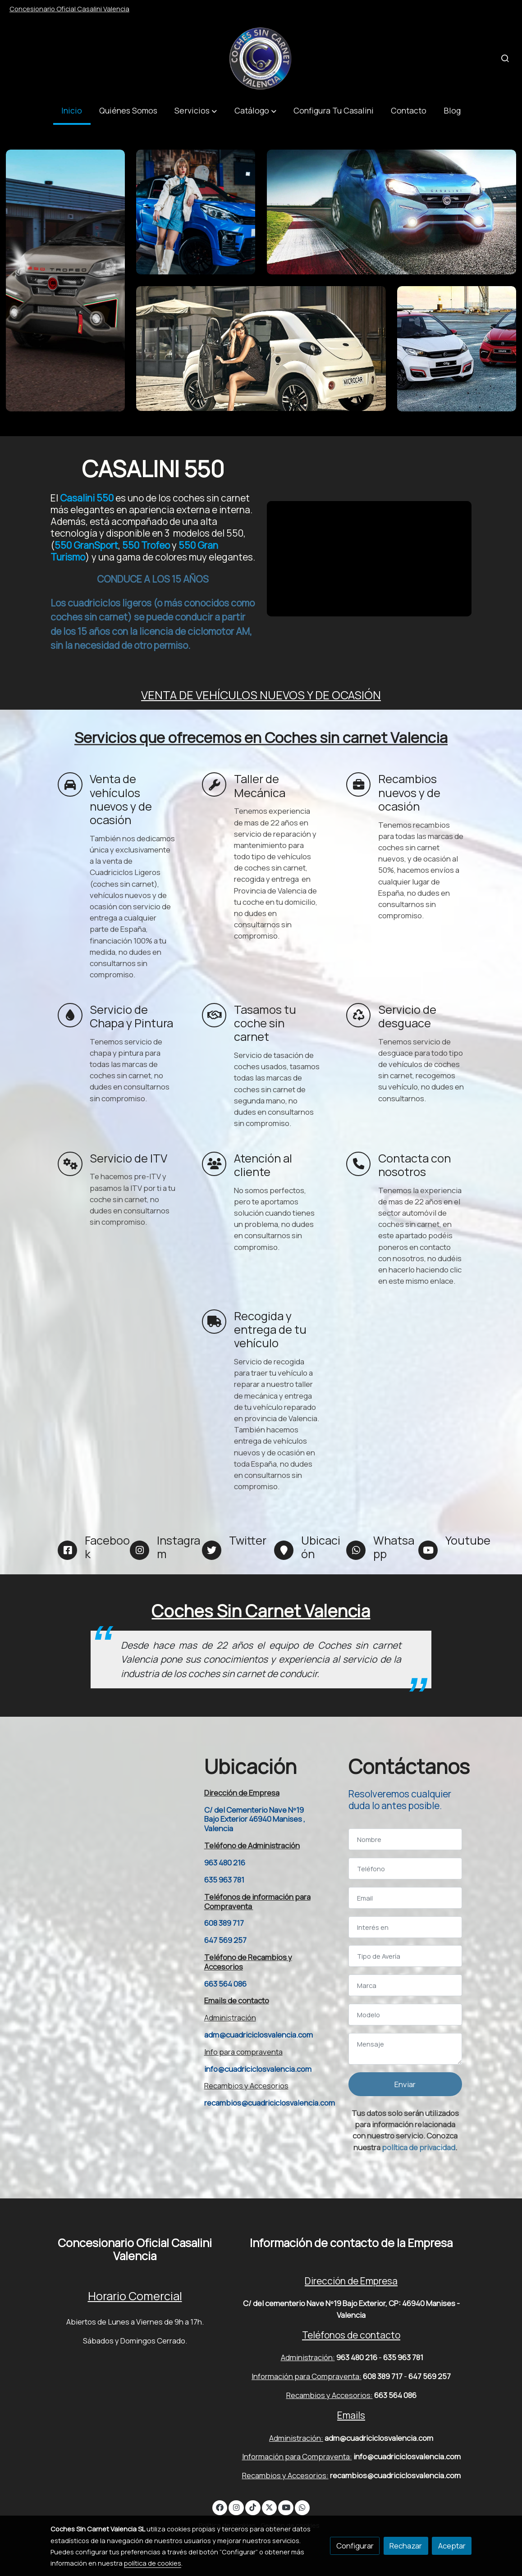 Image resolution: width=522 pixels, height=2576 pixels. Describe the element at coordinates (146, 545) in the screenshot. I see `550 Trofeo` at that location.